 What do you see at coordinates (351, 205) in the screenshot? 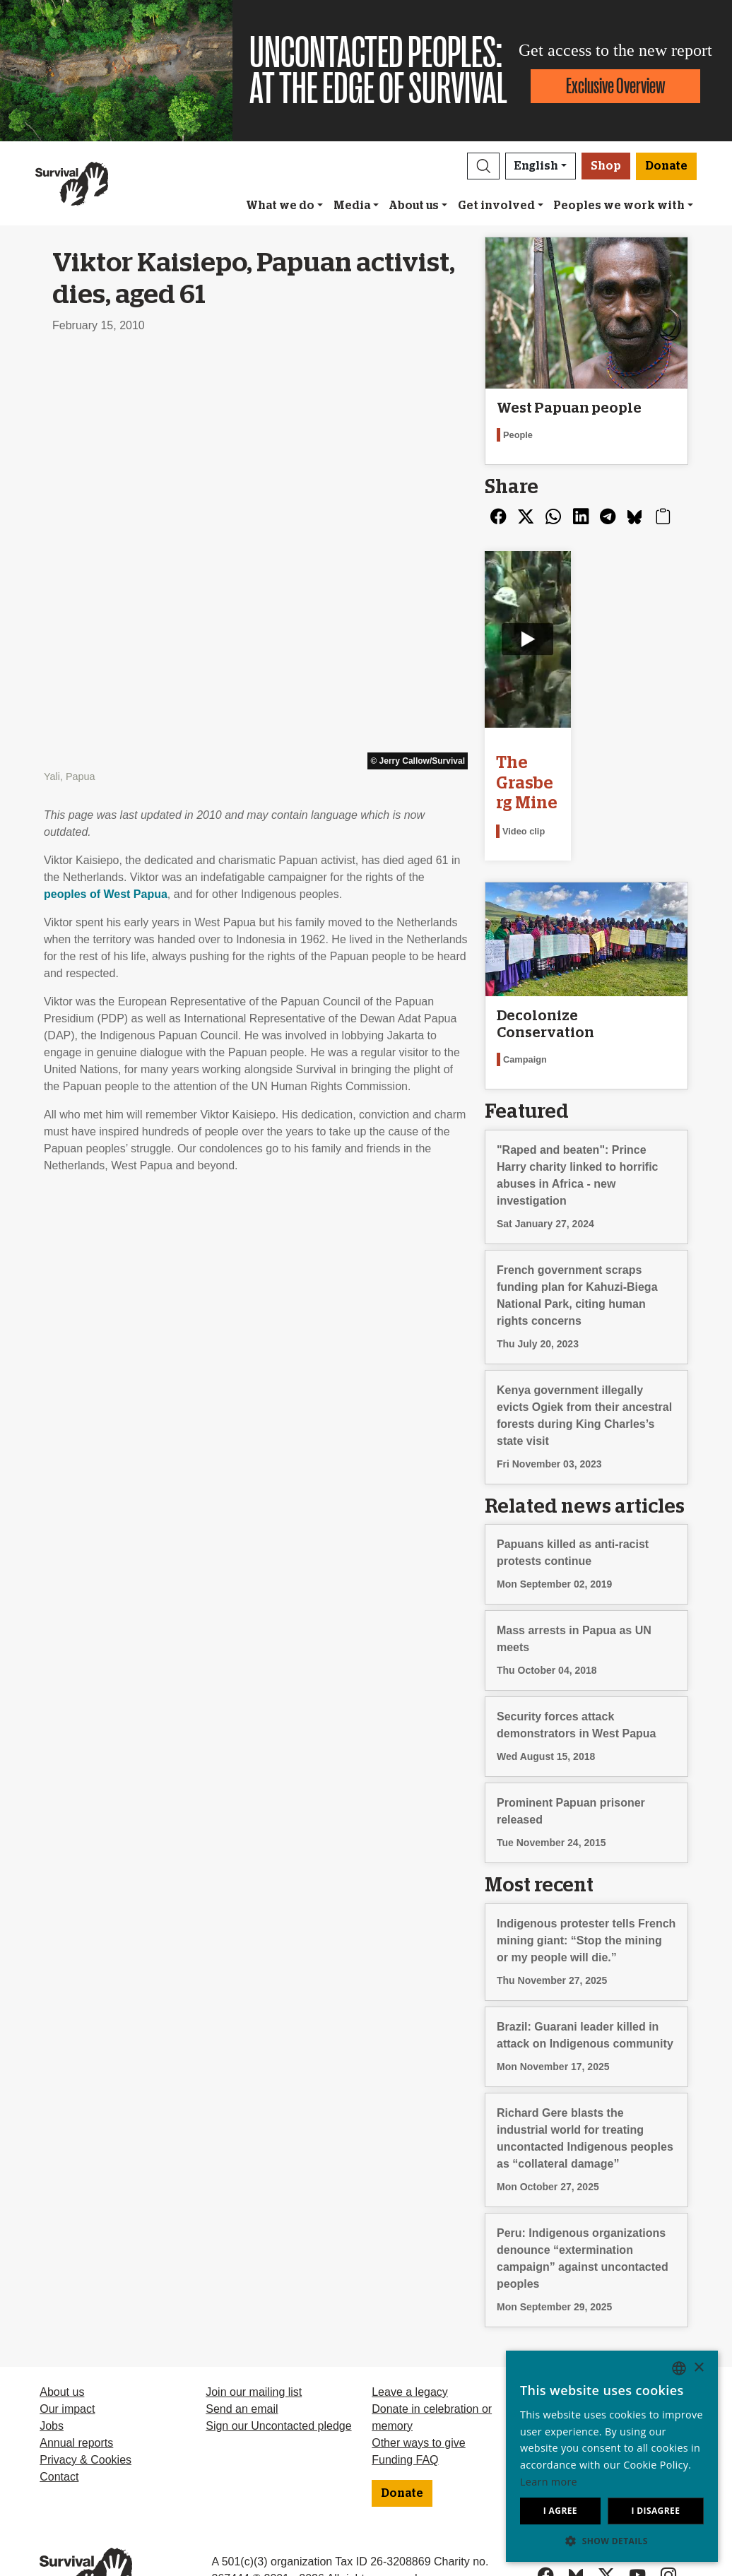
I see `Media` at bounding box center [351, 205].